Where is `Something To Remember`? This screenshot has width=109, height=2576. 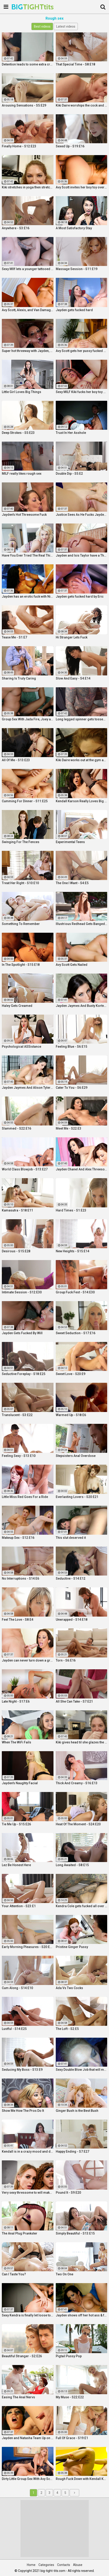
Something To Remember is located at coordinates (21, 924).